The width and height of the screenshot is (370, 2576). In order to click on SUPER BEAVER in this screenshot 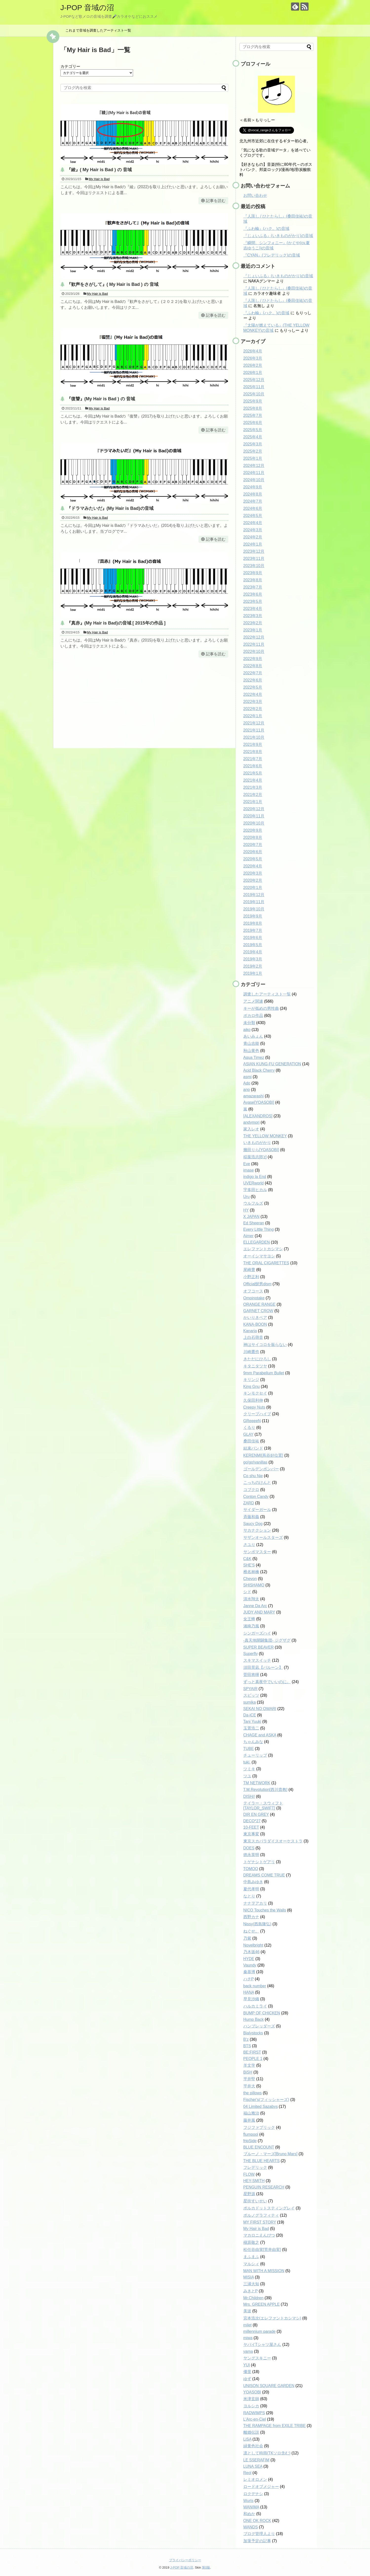, I will do `click(258, 1647)`.